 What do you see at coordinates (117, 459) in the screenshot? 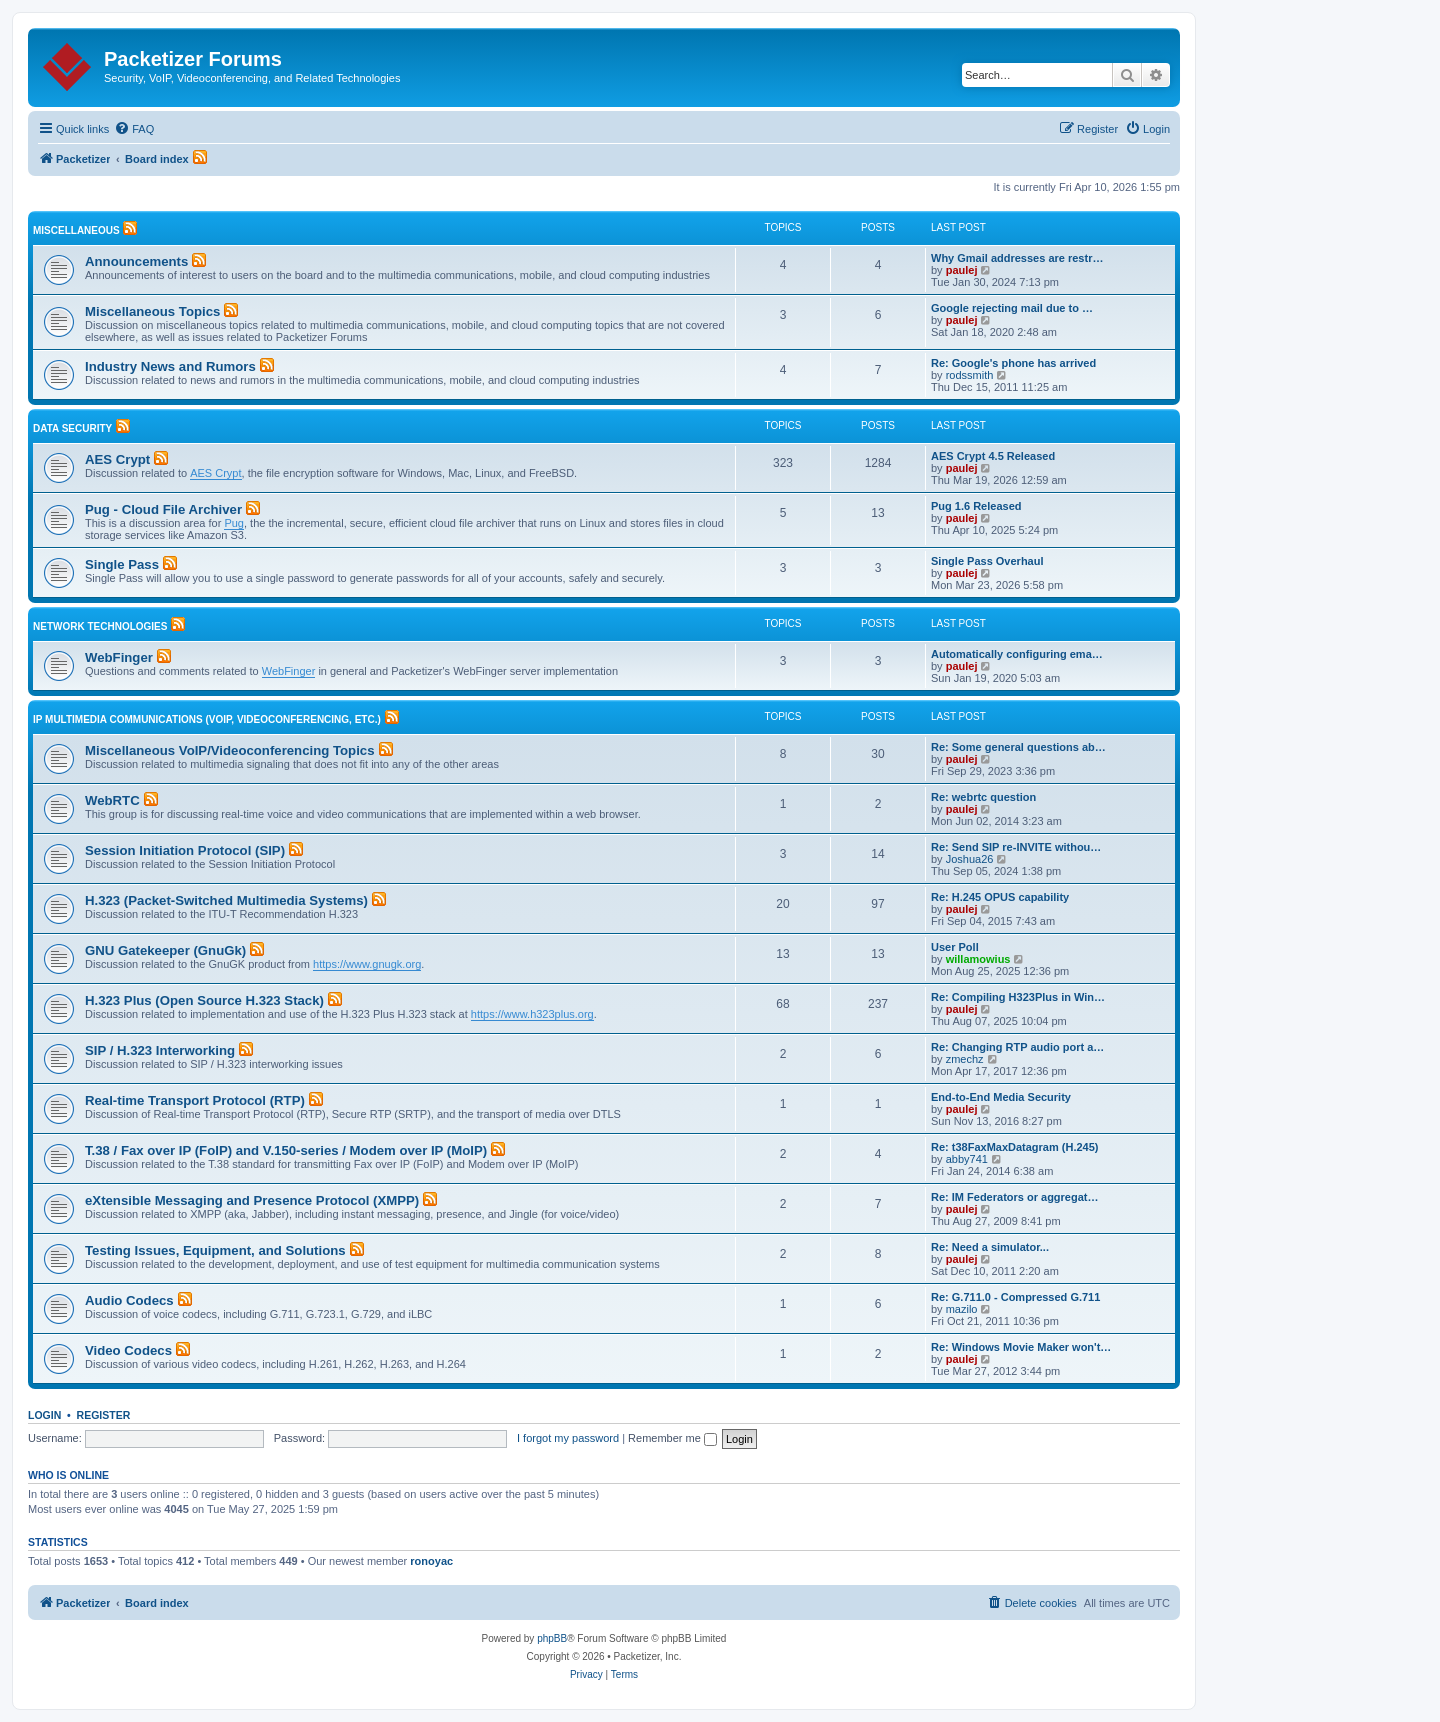
I see `AES Crypt` at bounding box center [117, 459].